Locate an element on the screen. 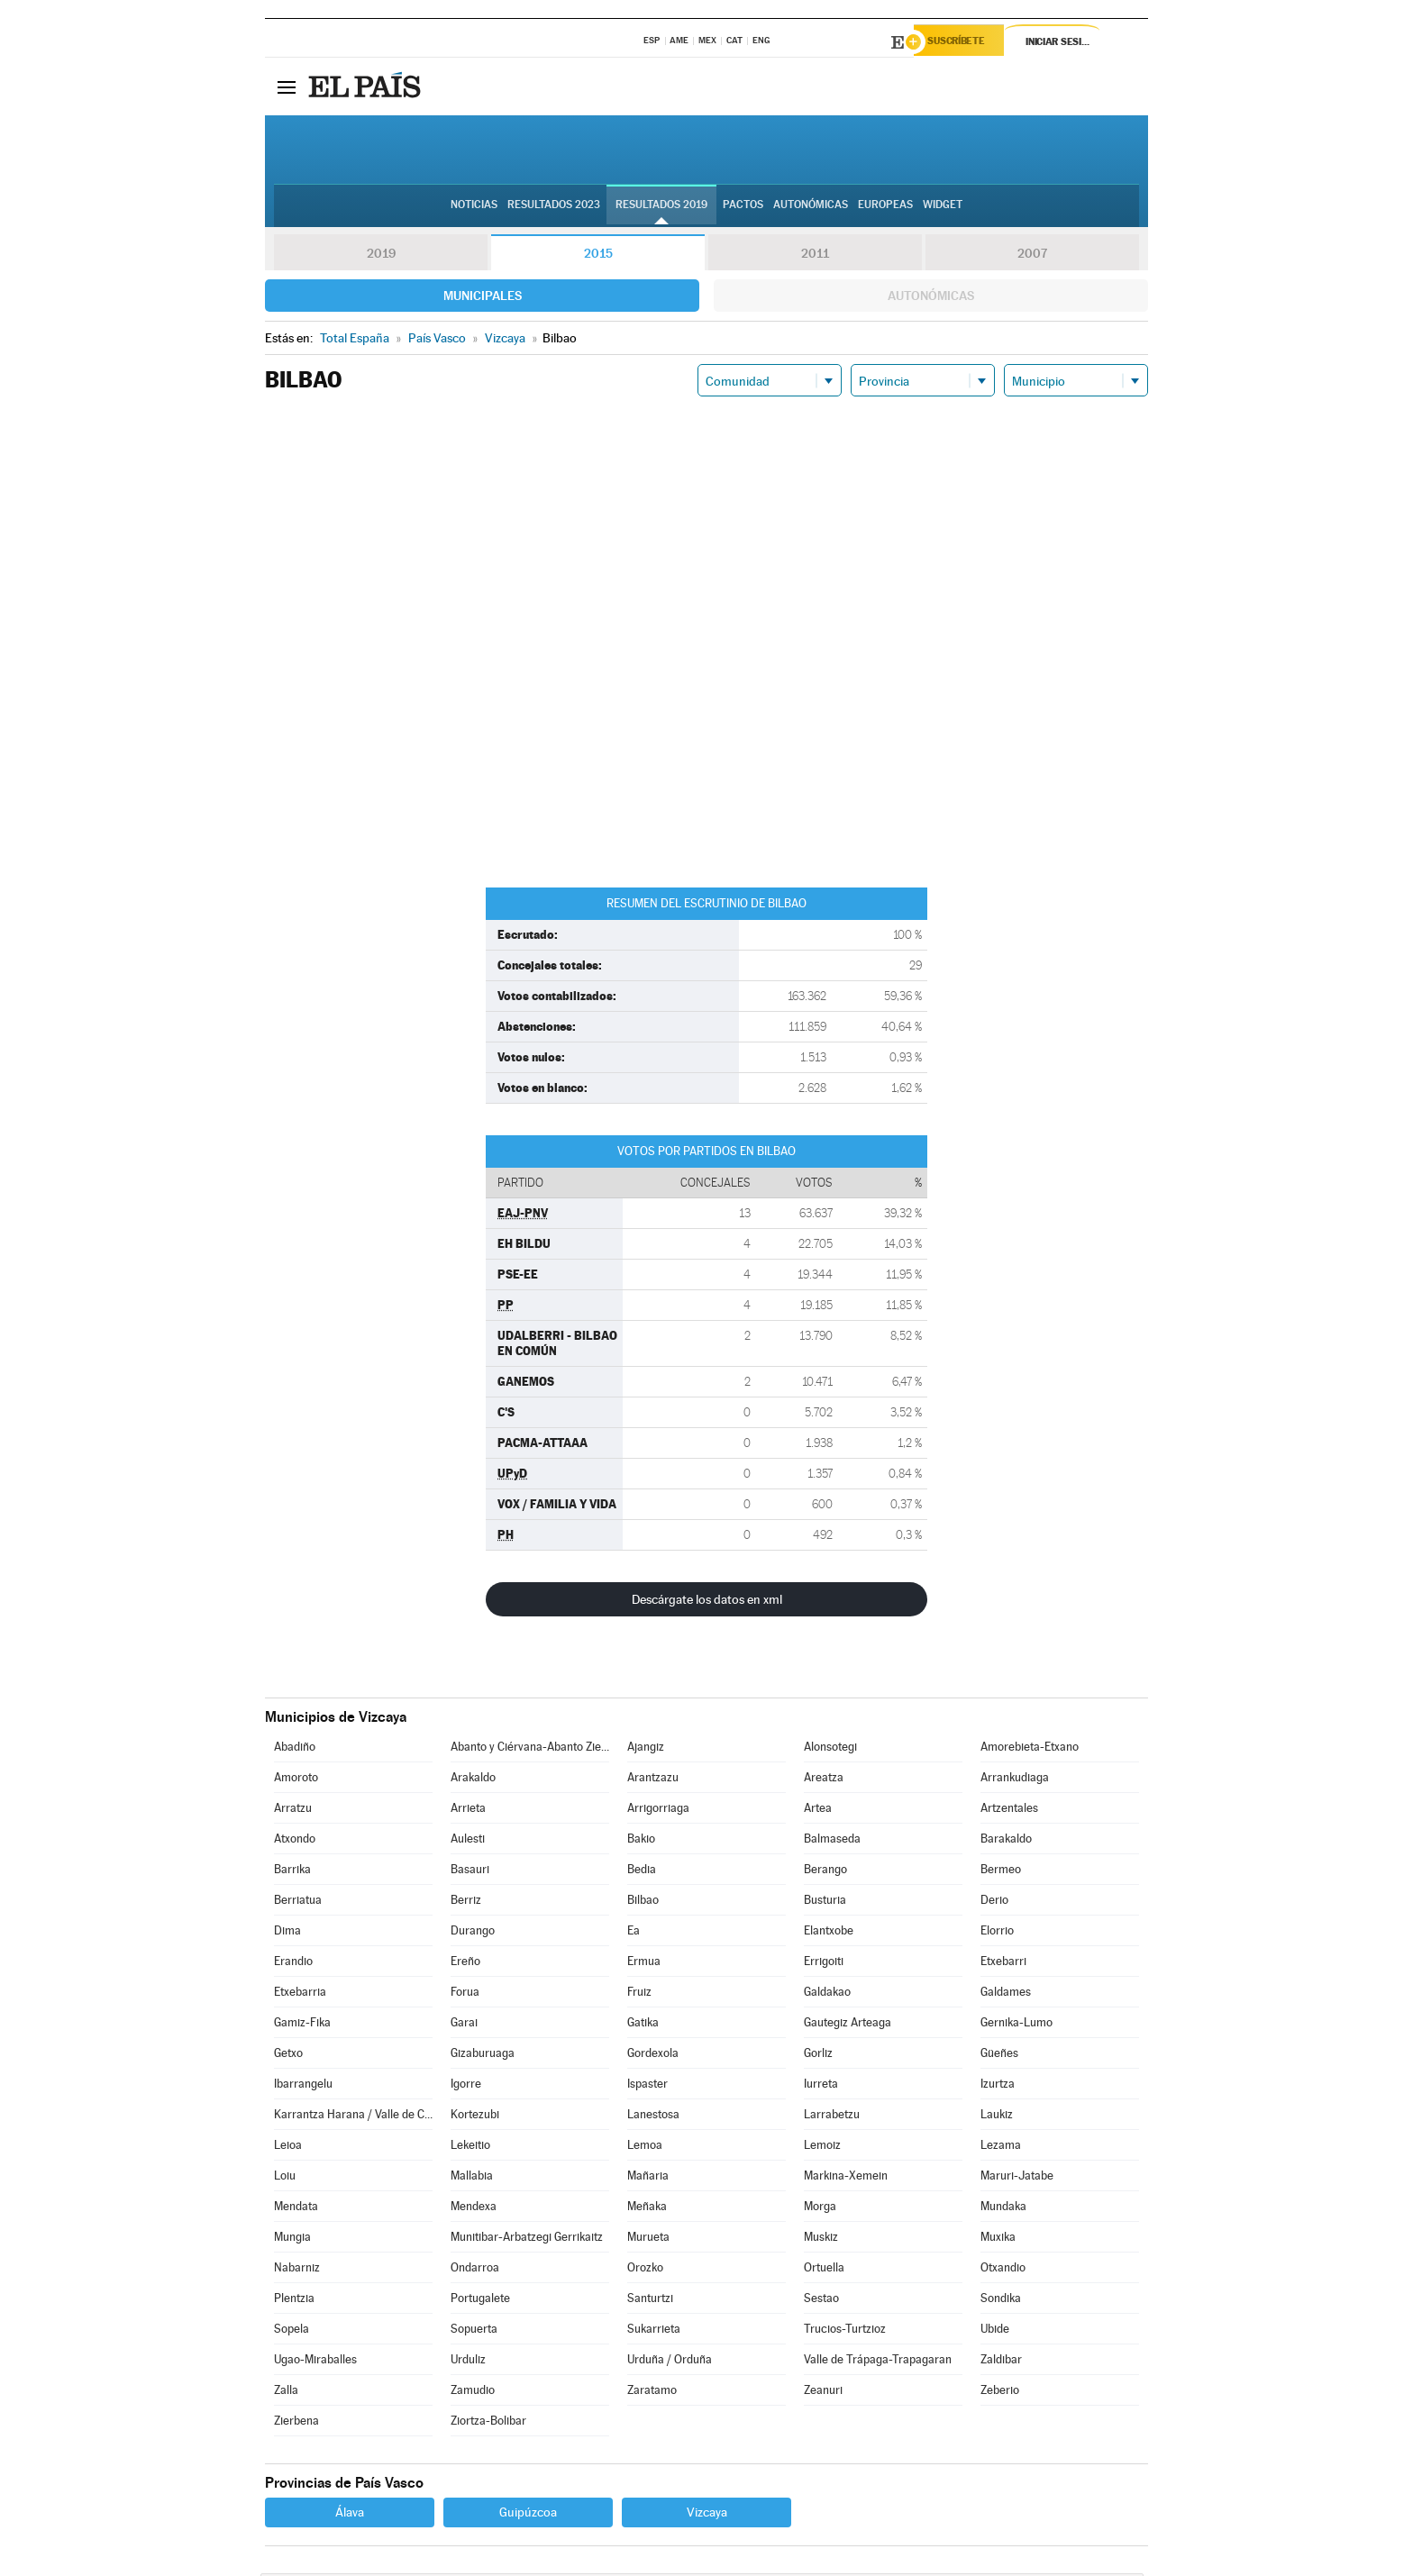  Gatika is located at coordinates (643, 2025).